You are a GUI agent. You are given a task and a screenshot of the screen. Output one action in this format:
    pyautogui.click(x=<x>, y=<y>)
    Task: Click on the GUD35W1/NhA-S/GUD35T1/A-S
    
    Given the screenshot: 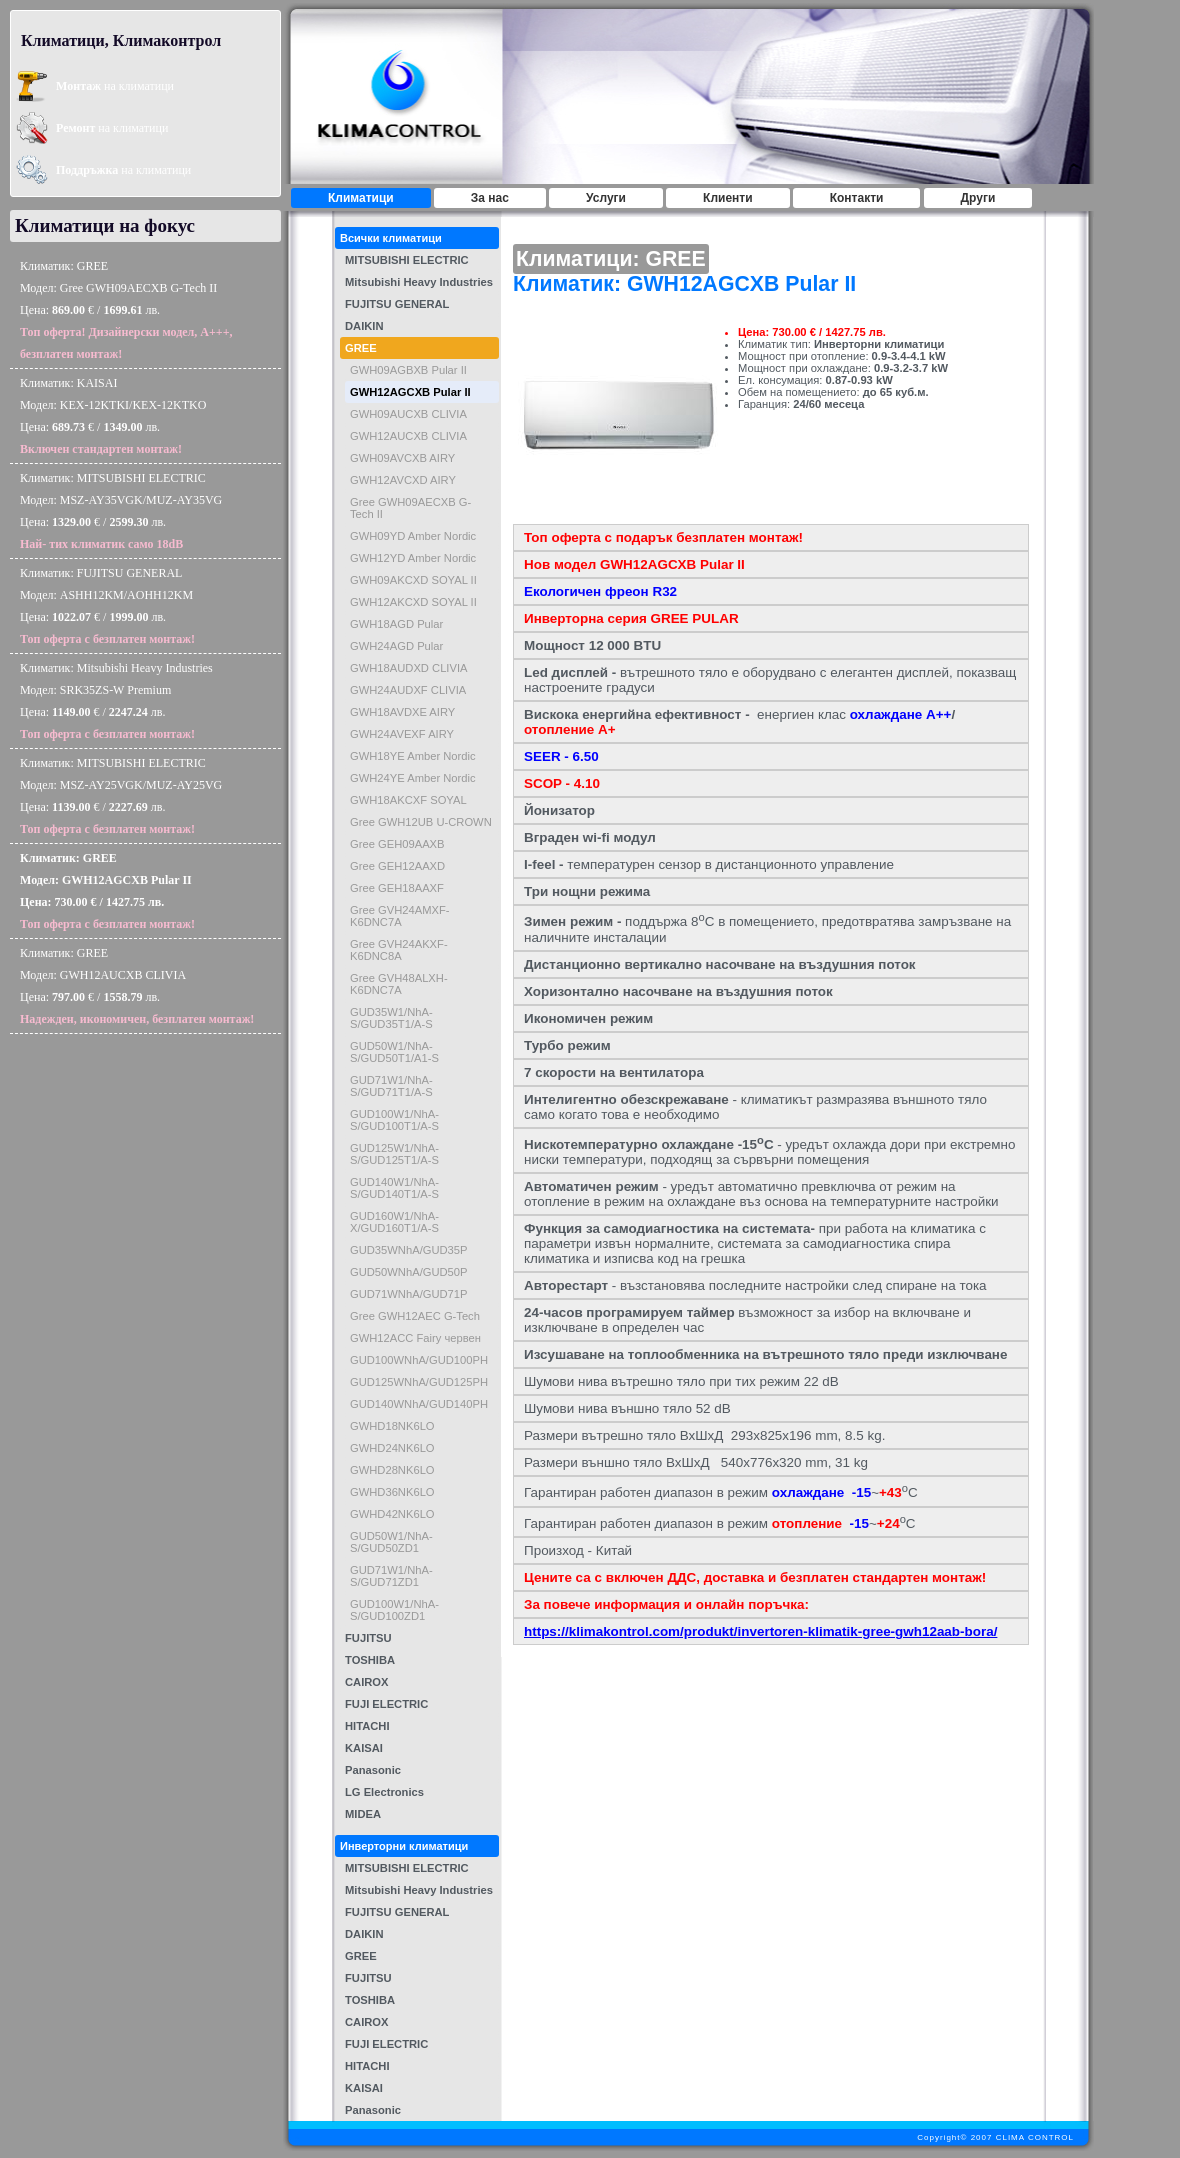 What is the action you would take?
    pyautogui.click(x=391, y=1018)
    